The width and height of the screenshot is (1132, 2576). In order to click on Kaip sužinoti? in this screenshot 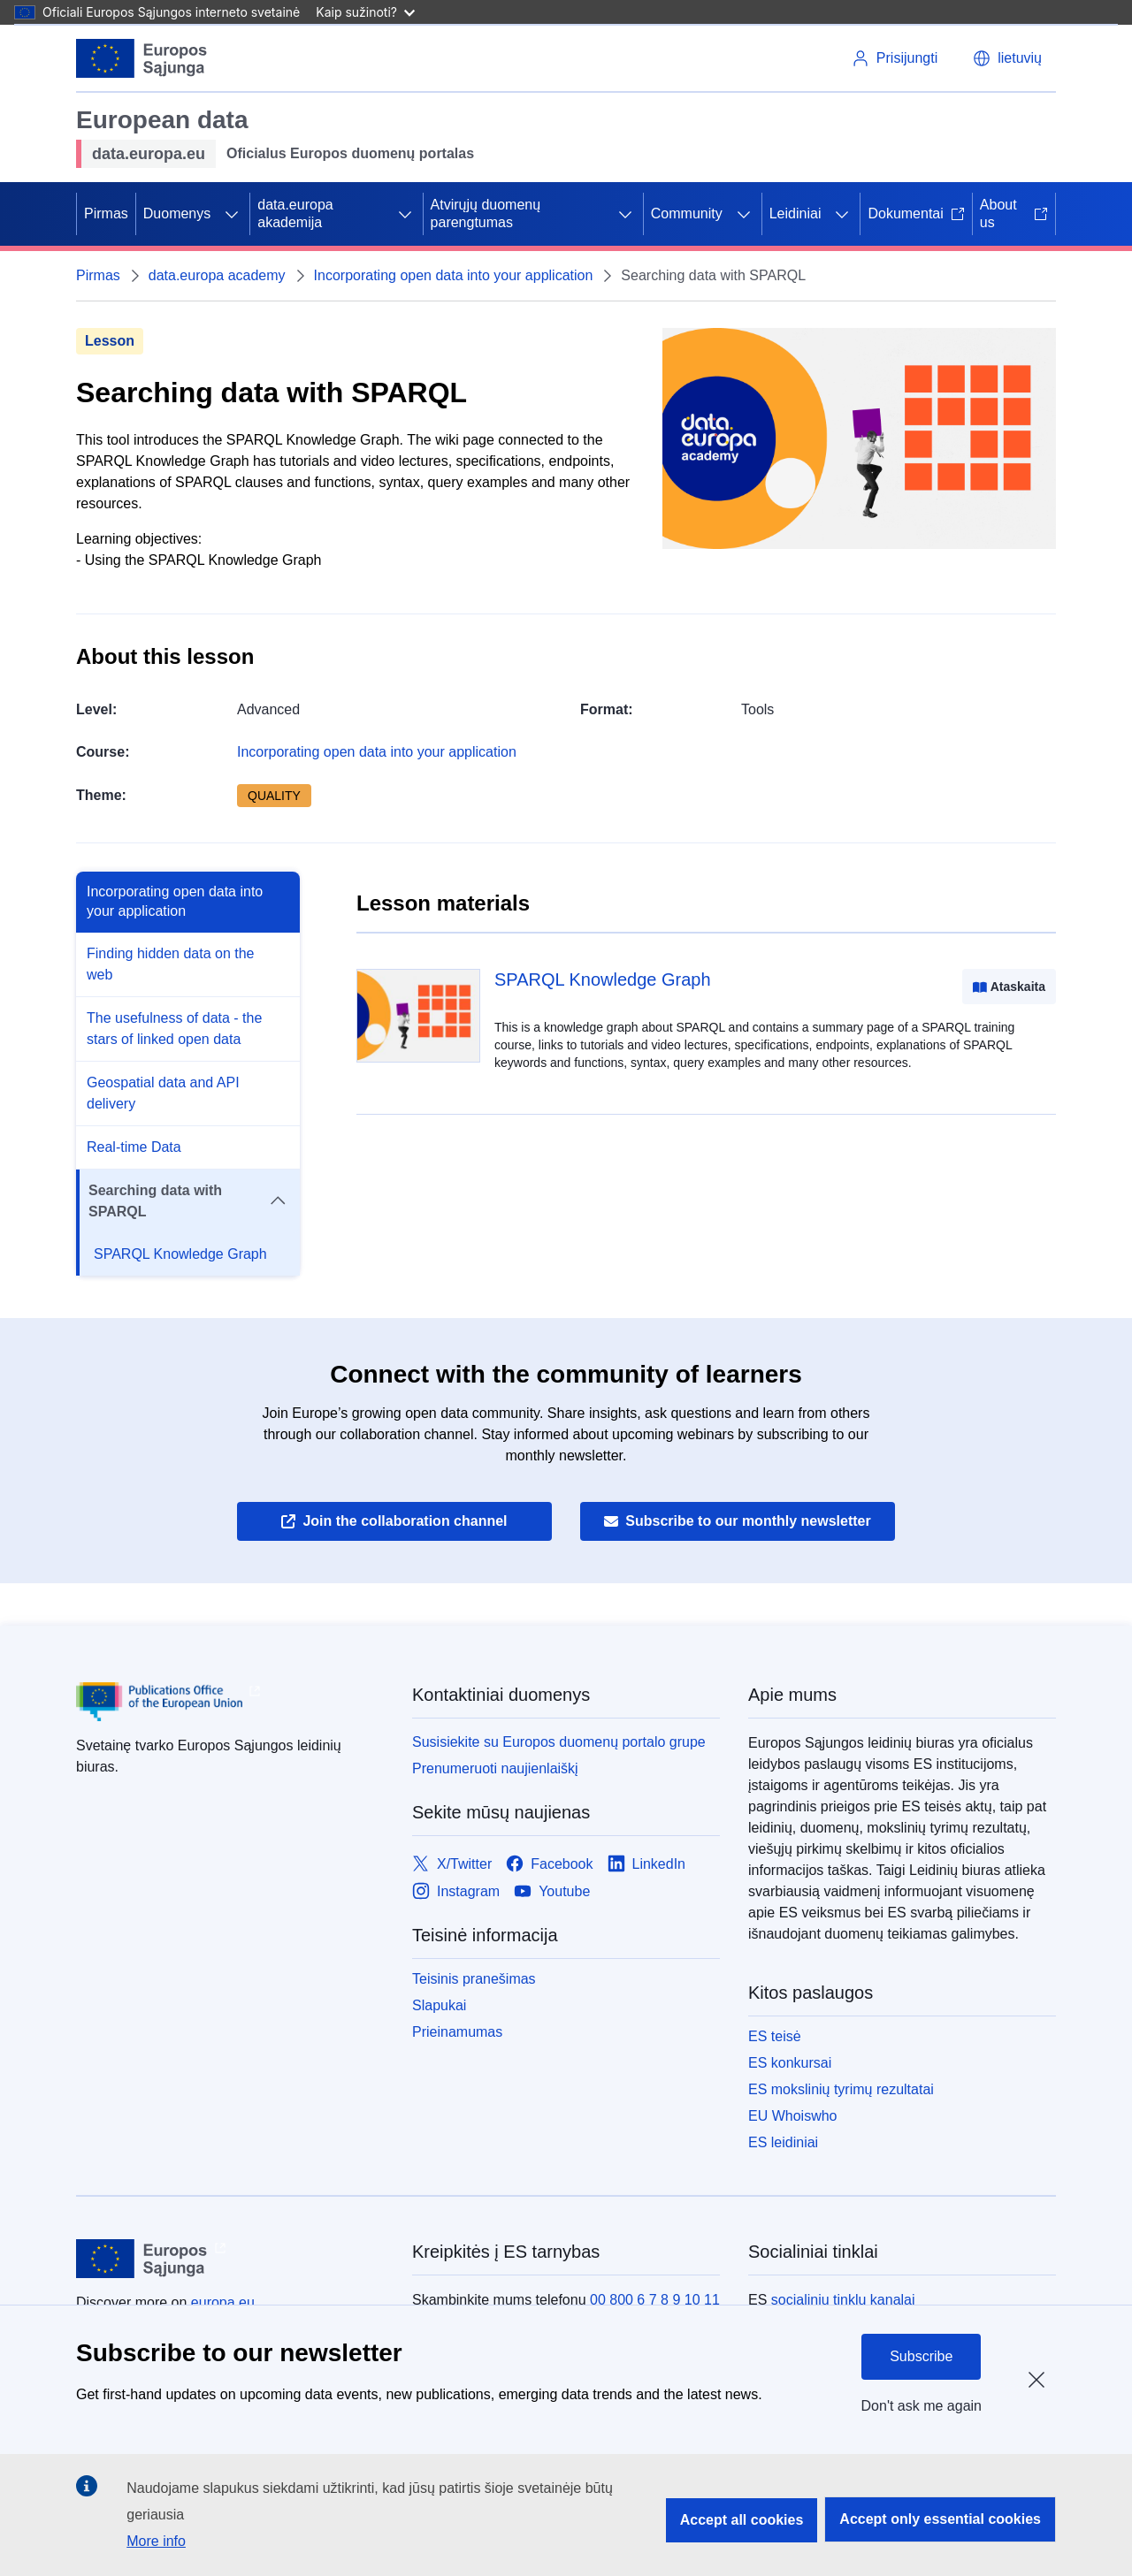, I will do `click(365, 11)`.